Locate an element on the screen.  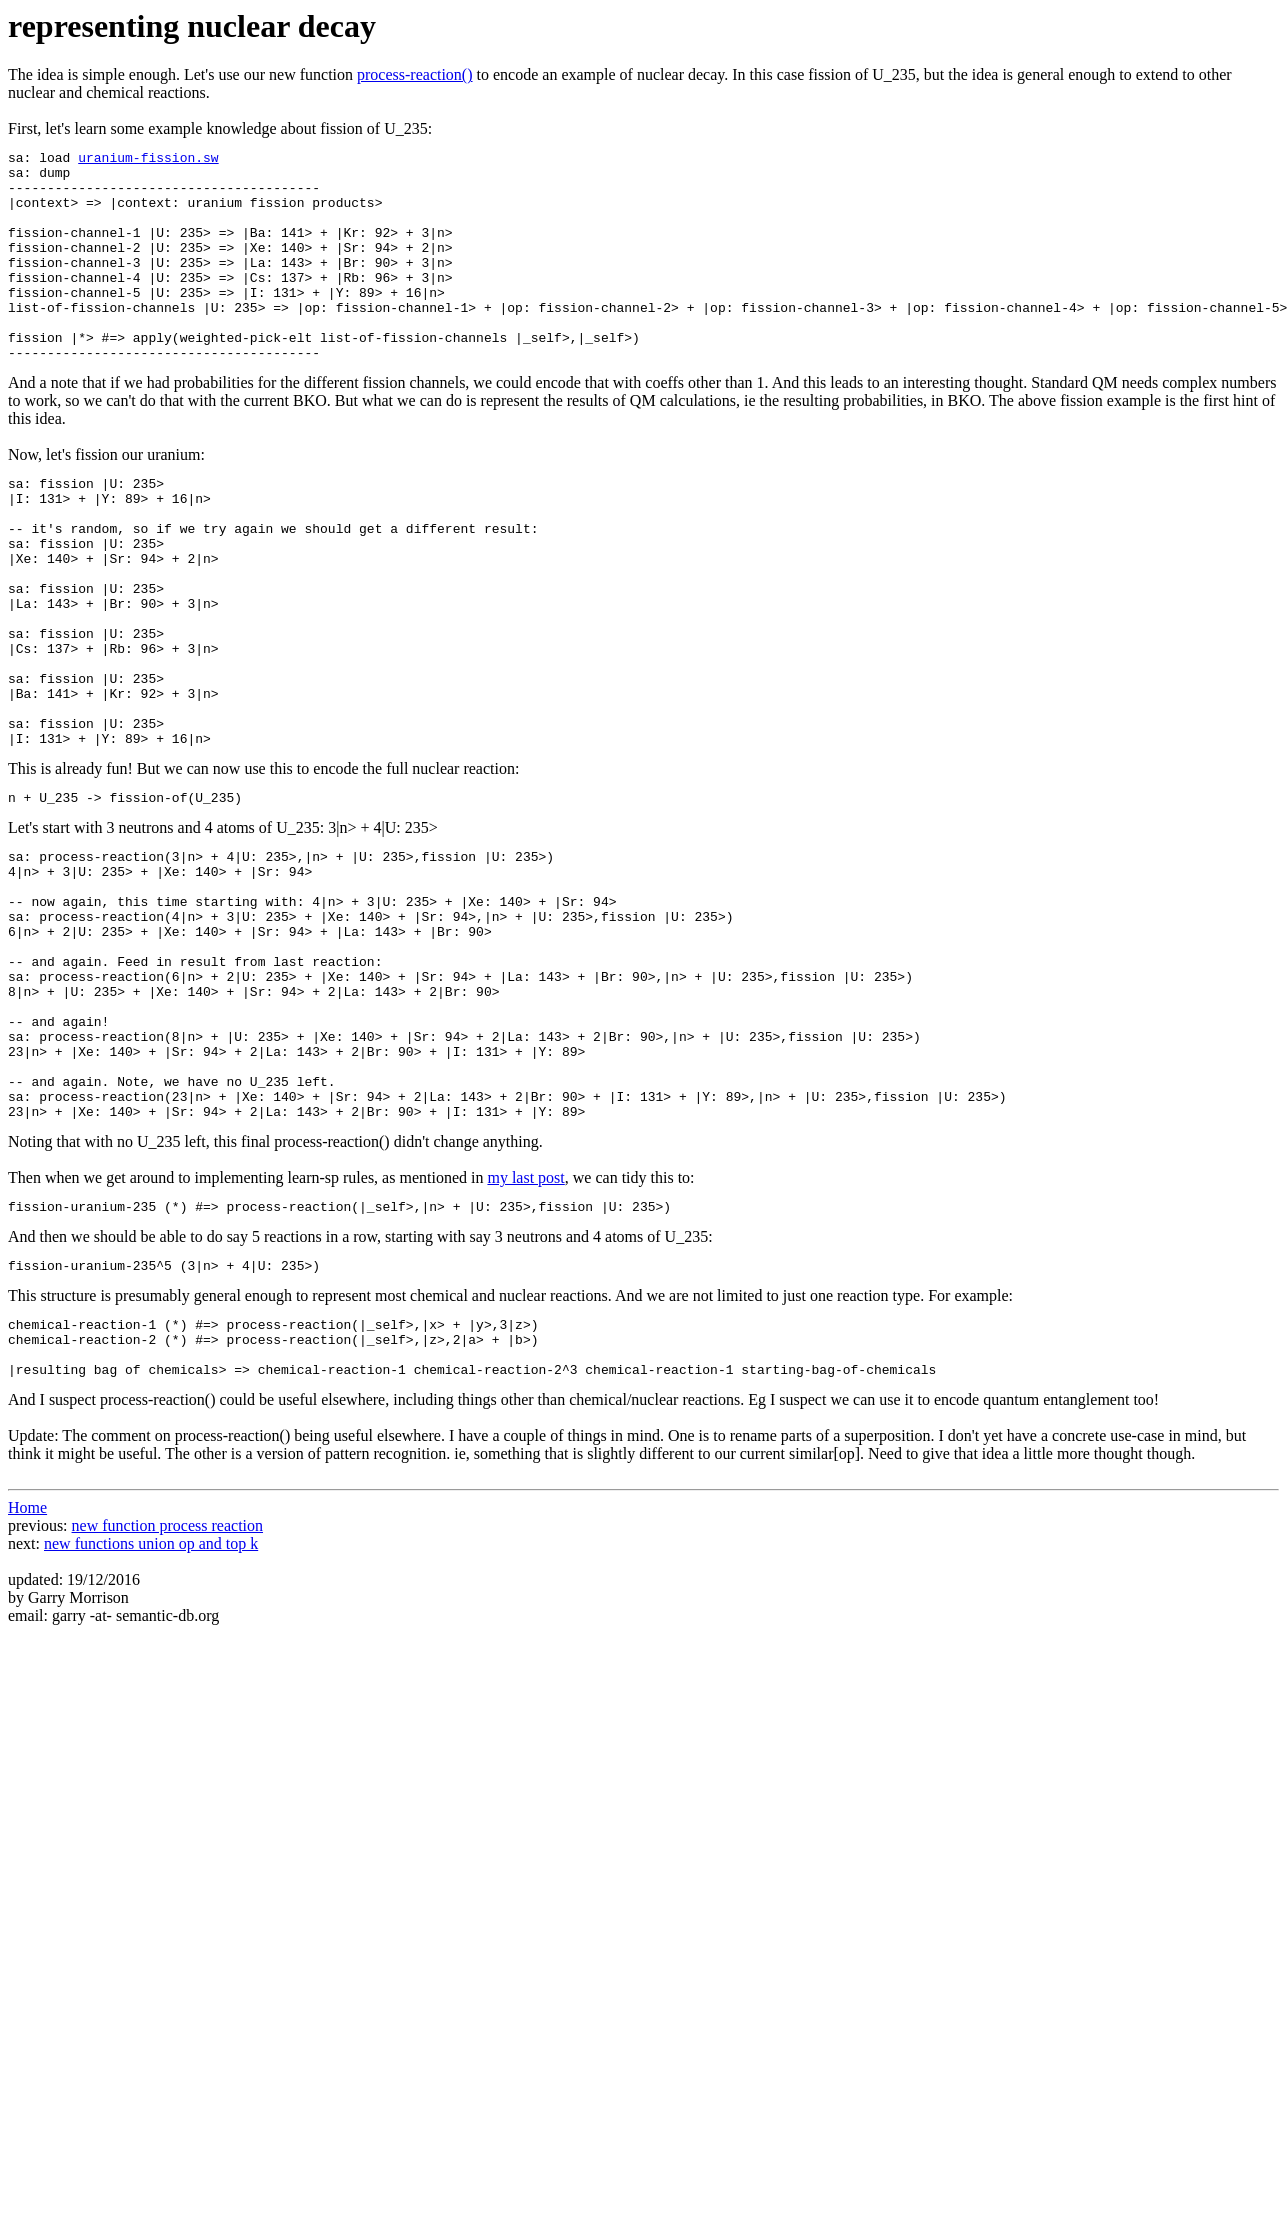
new functions union op and top k is located at coordinates (151, 1714).